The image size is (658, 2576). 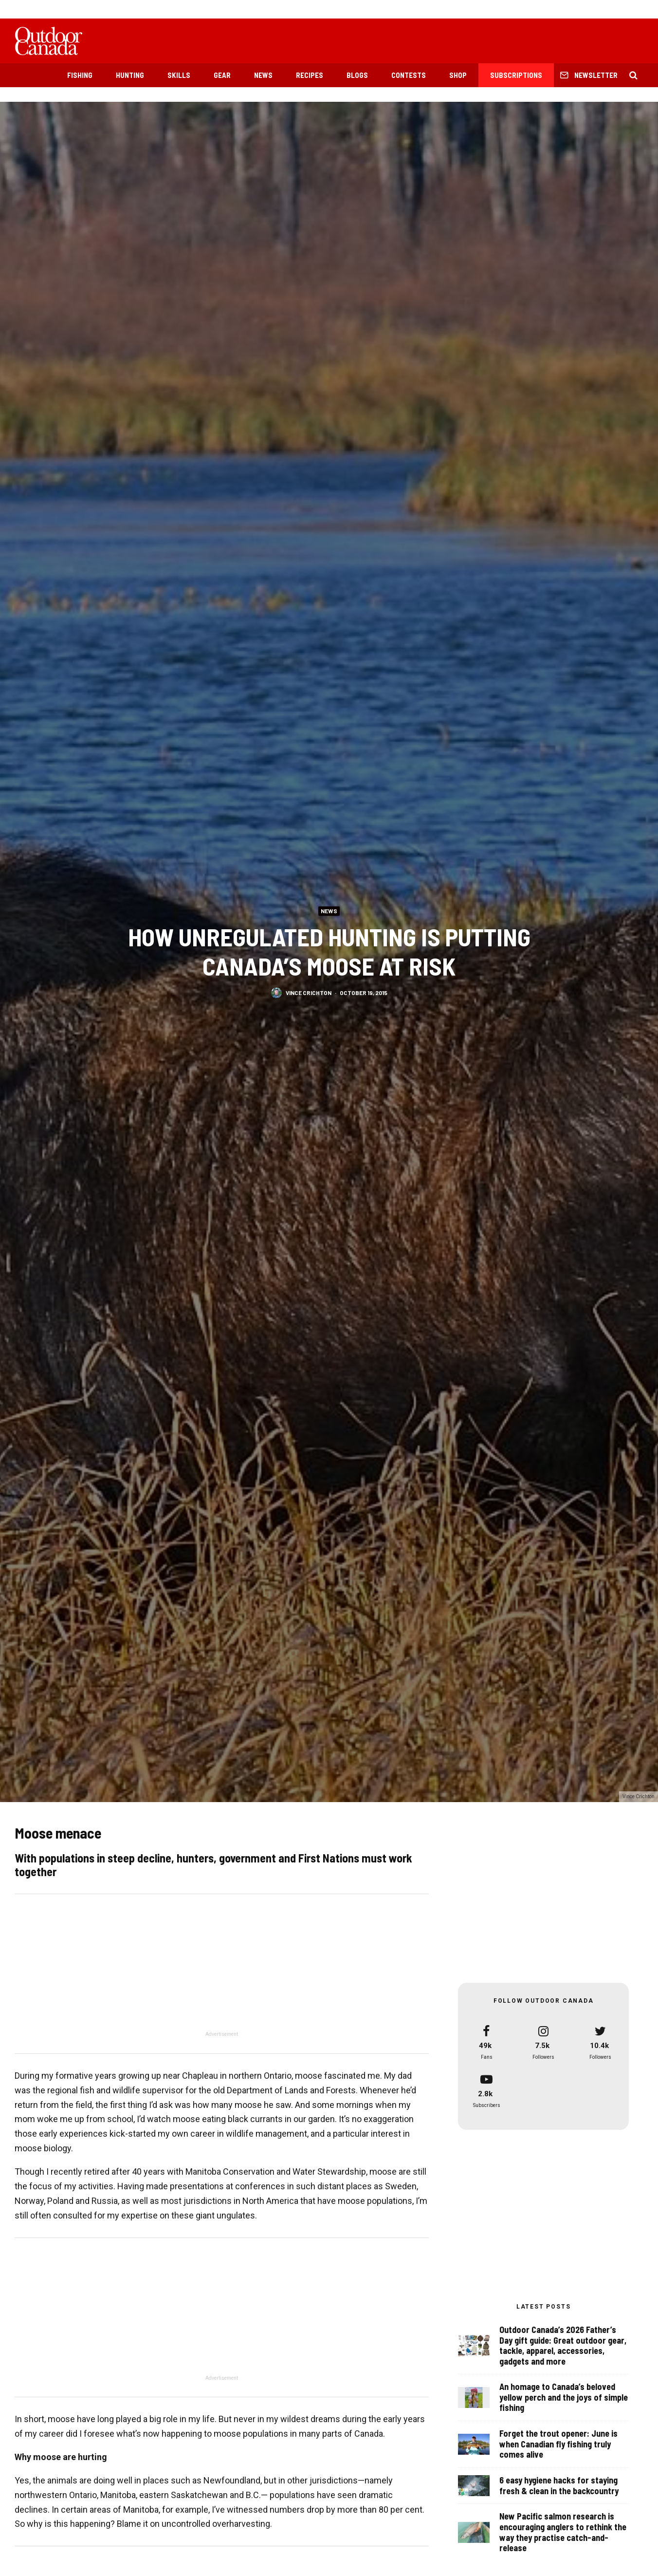 What do you see at coordinates (516, 75) in the screenshot?
I see `Subscriptions` at bounding box center [516, 75].